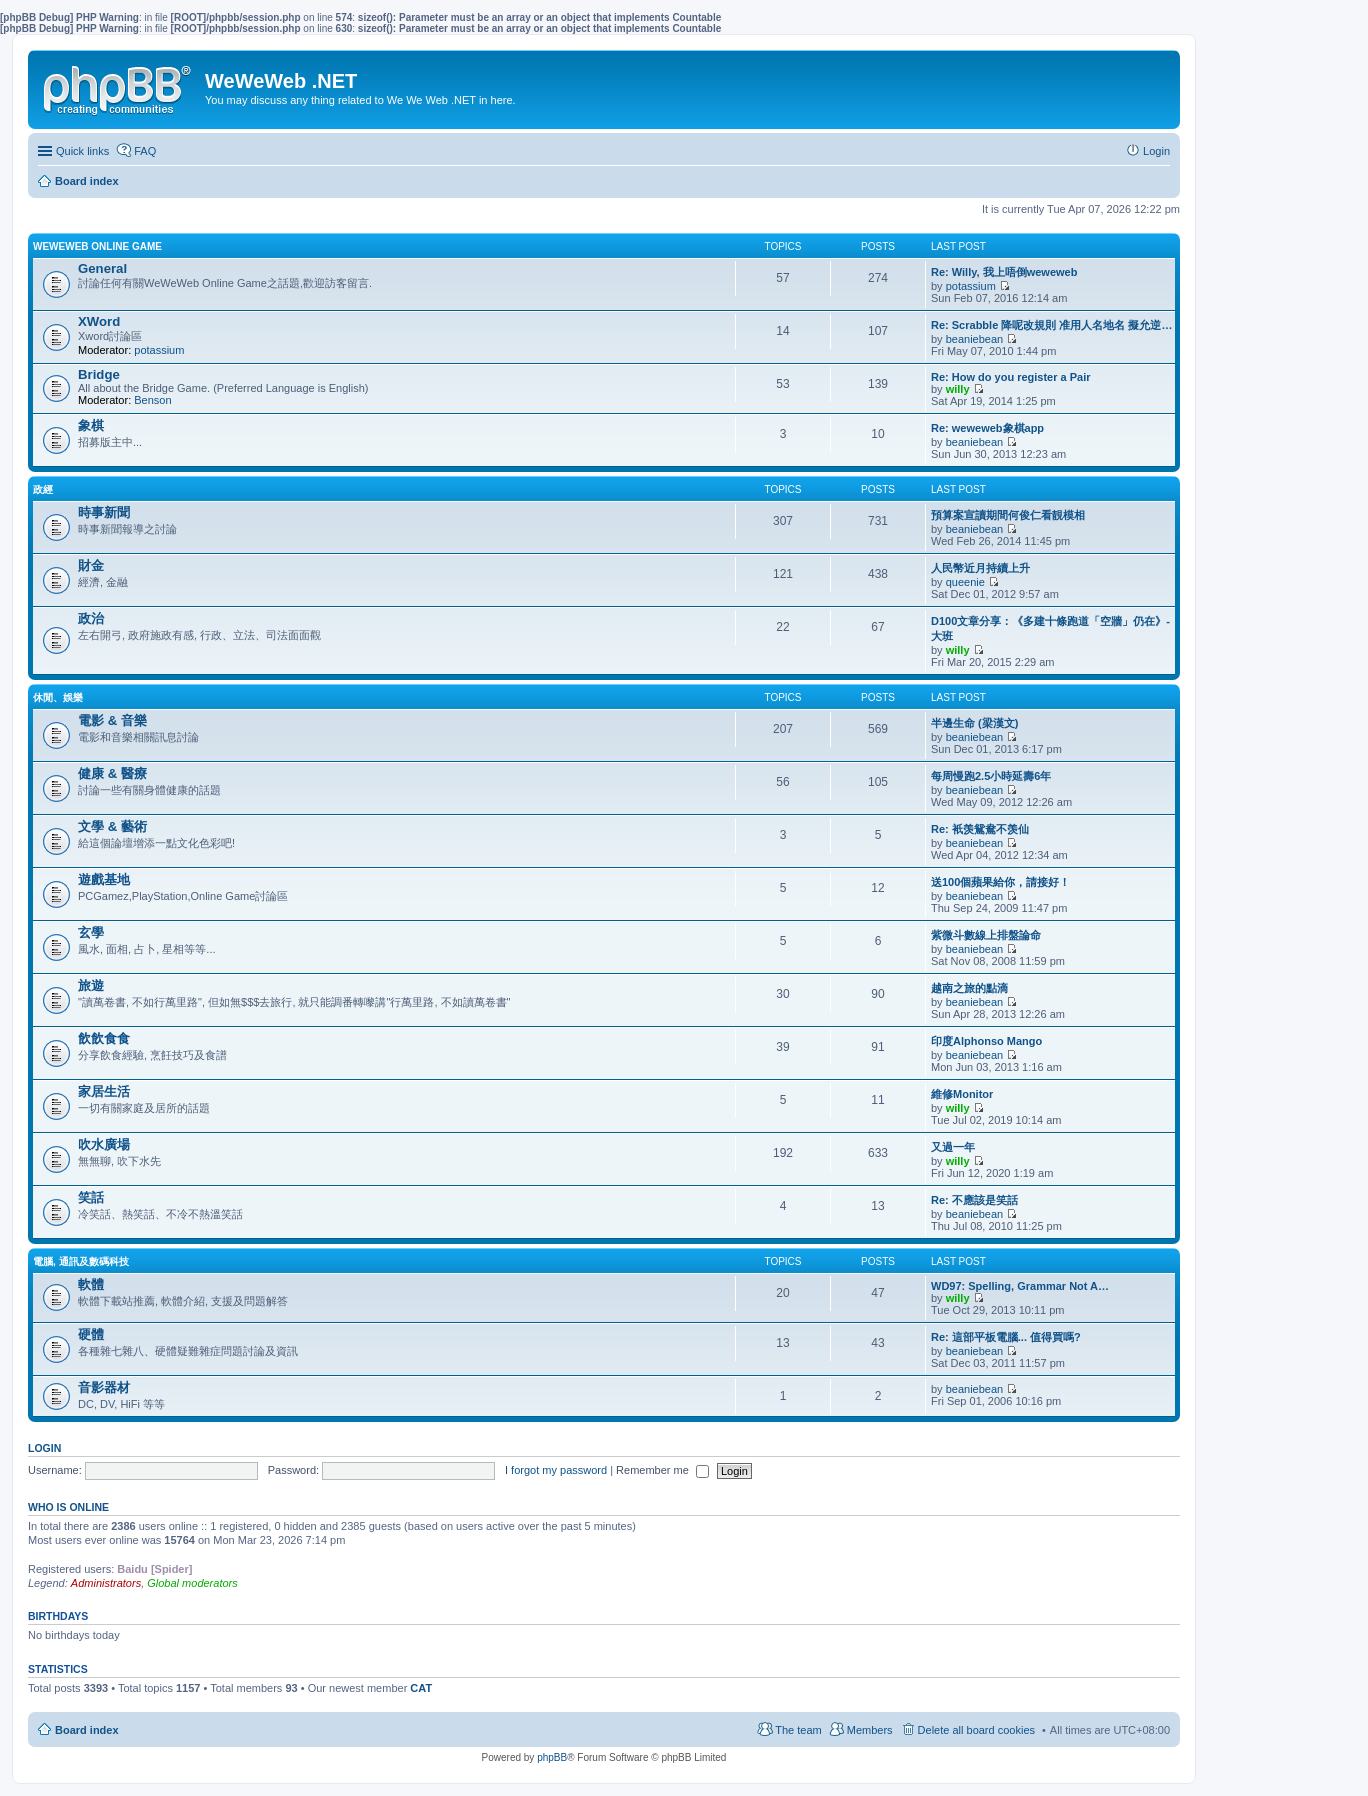 This screenshot has height=1796, width=1368. What do you see at coordinates (104, 1091) in the screenshot?
I see `家居生活` at bounding box center [104, 1091].